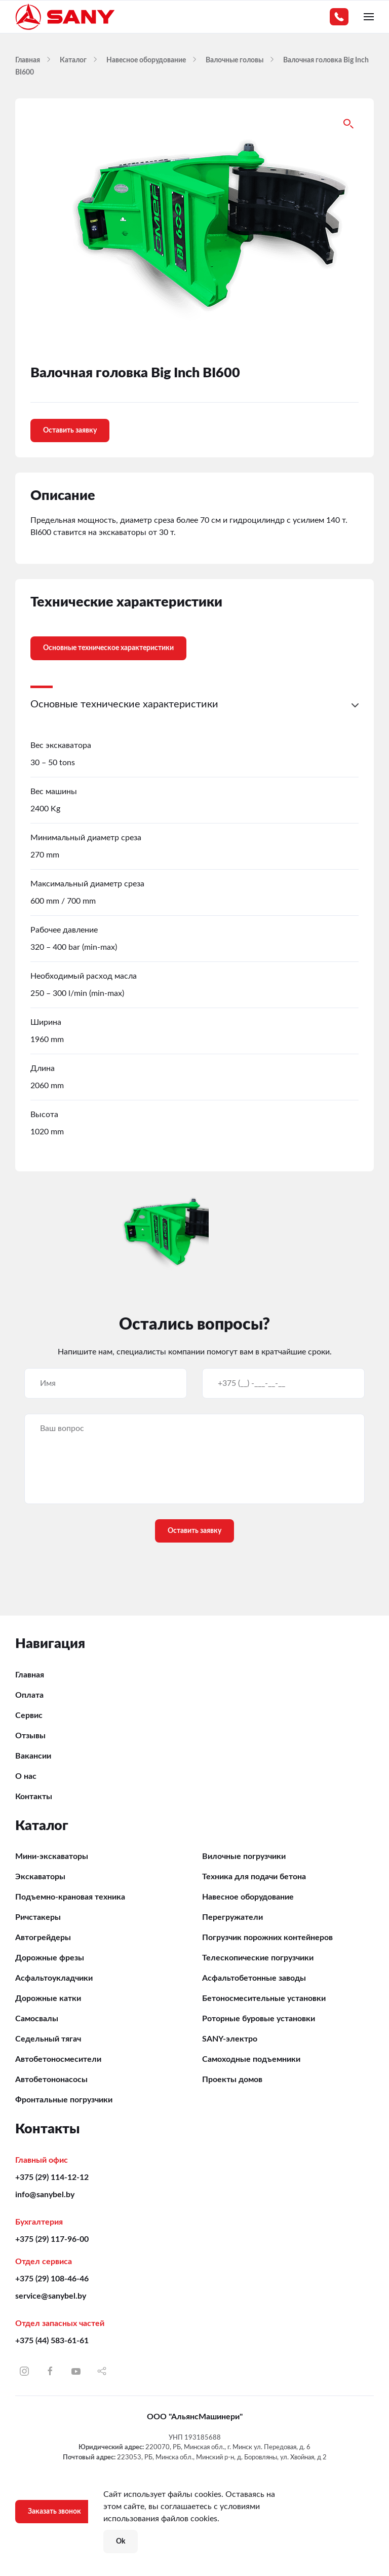  Describe the element at coordinates (254, 1877) in the screenshot. I see `Техника для подачи бетона` at that location.